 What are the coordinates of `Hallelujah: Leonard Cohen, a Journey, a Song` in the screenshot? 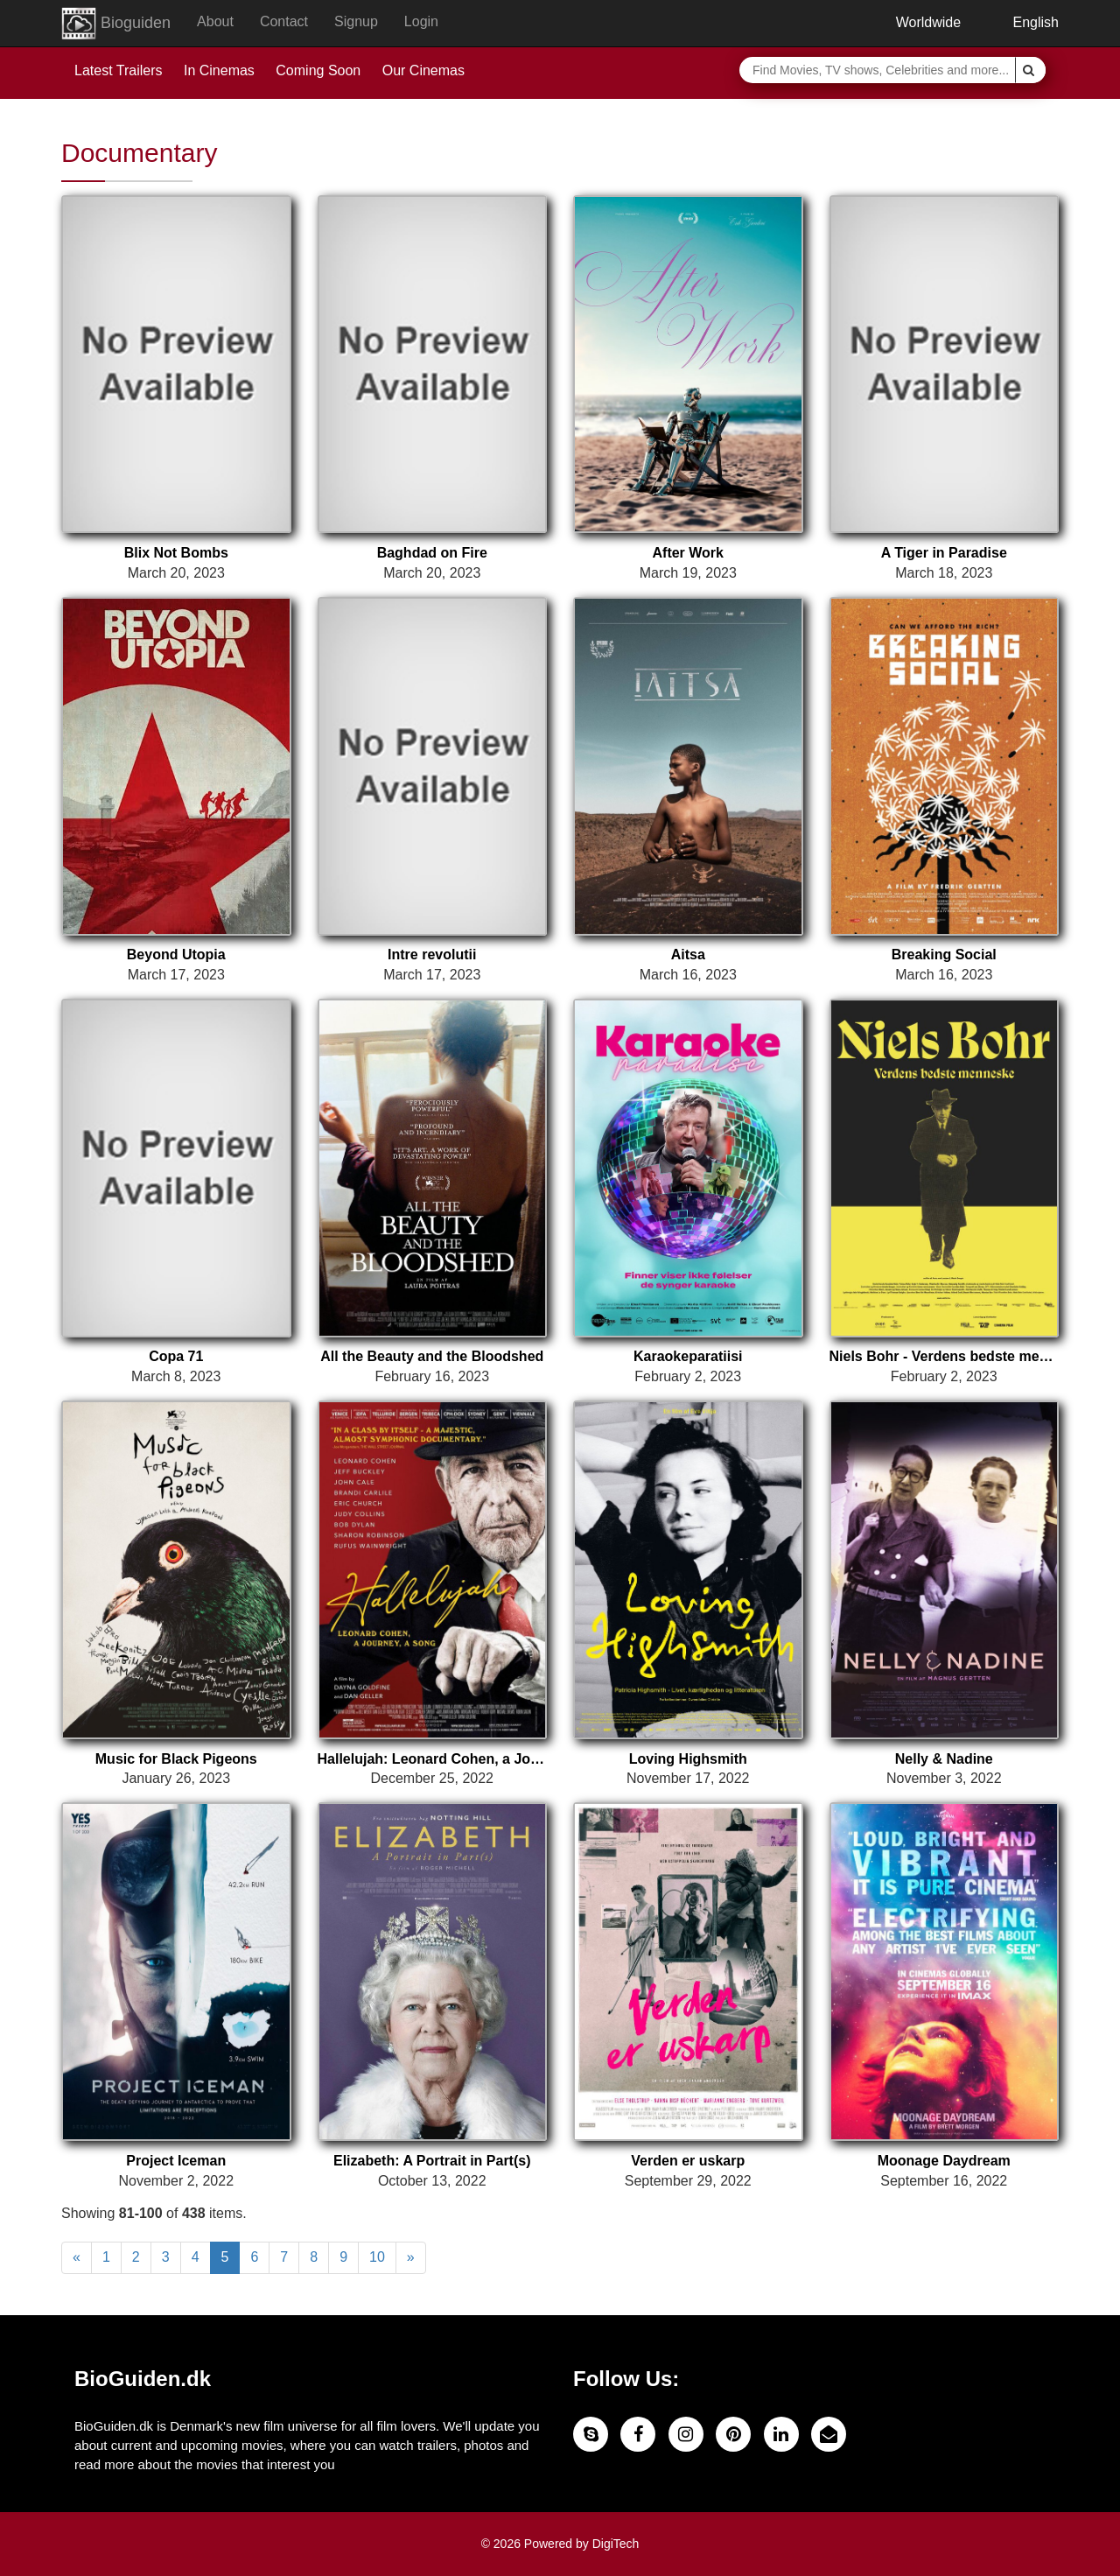 It's located at (433, 1758).